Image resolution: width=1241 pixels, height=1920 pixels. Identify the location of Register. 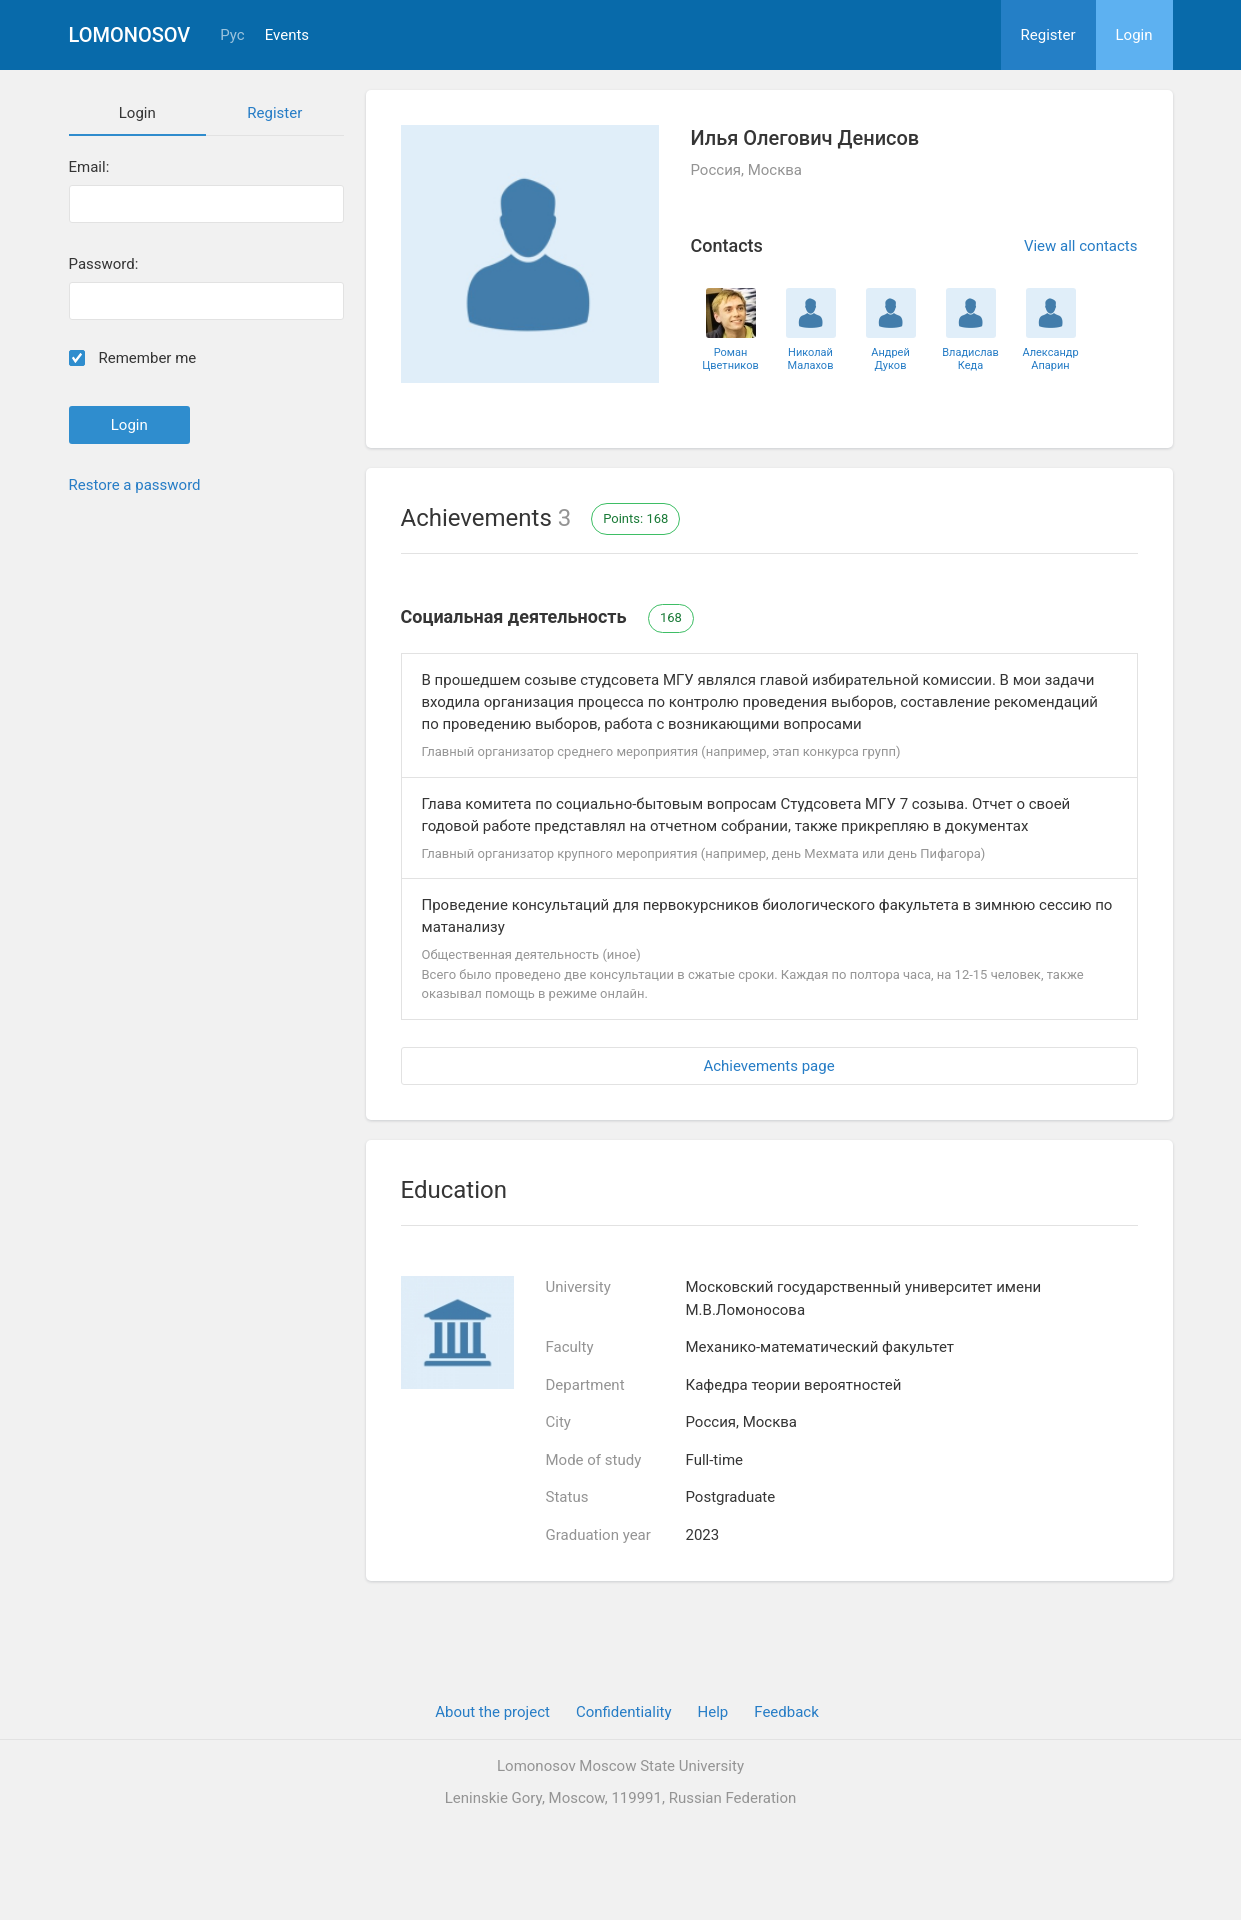
(1048, 35).